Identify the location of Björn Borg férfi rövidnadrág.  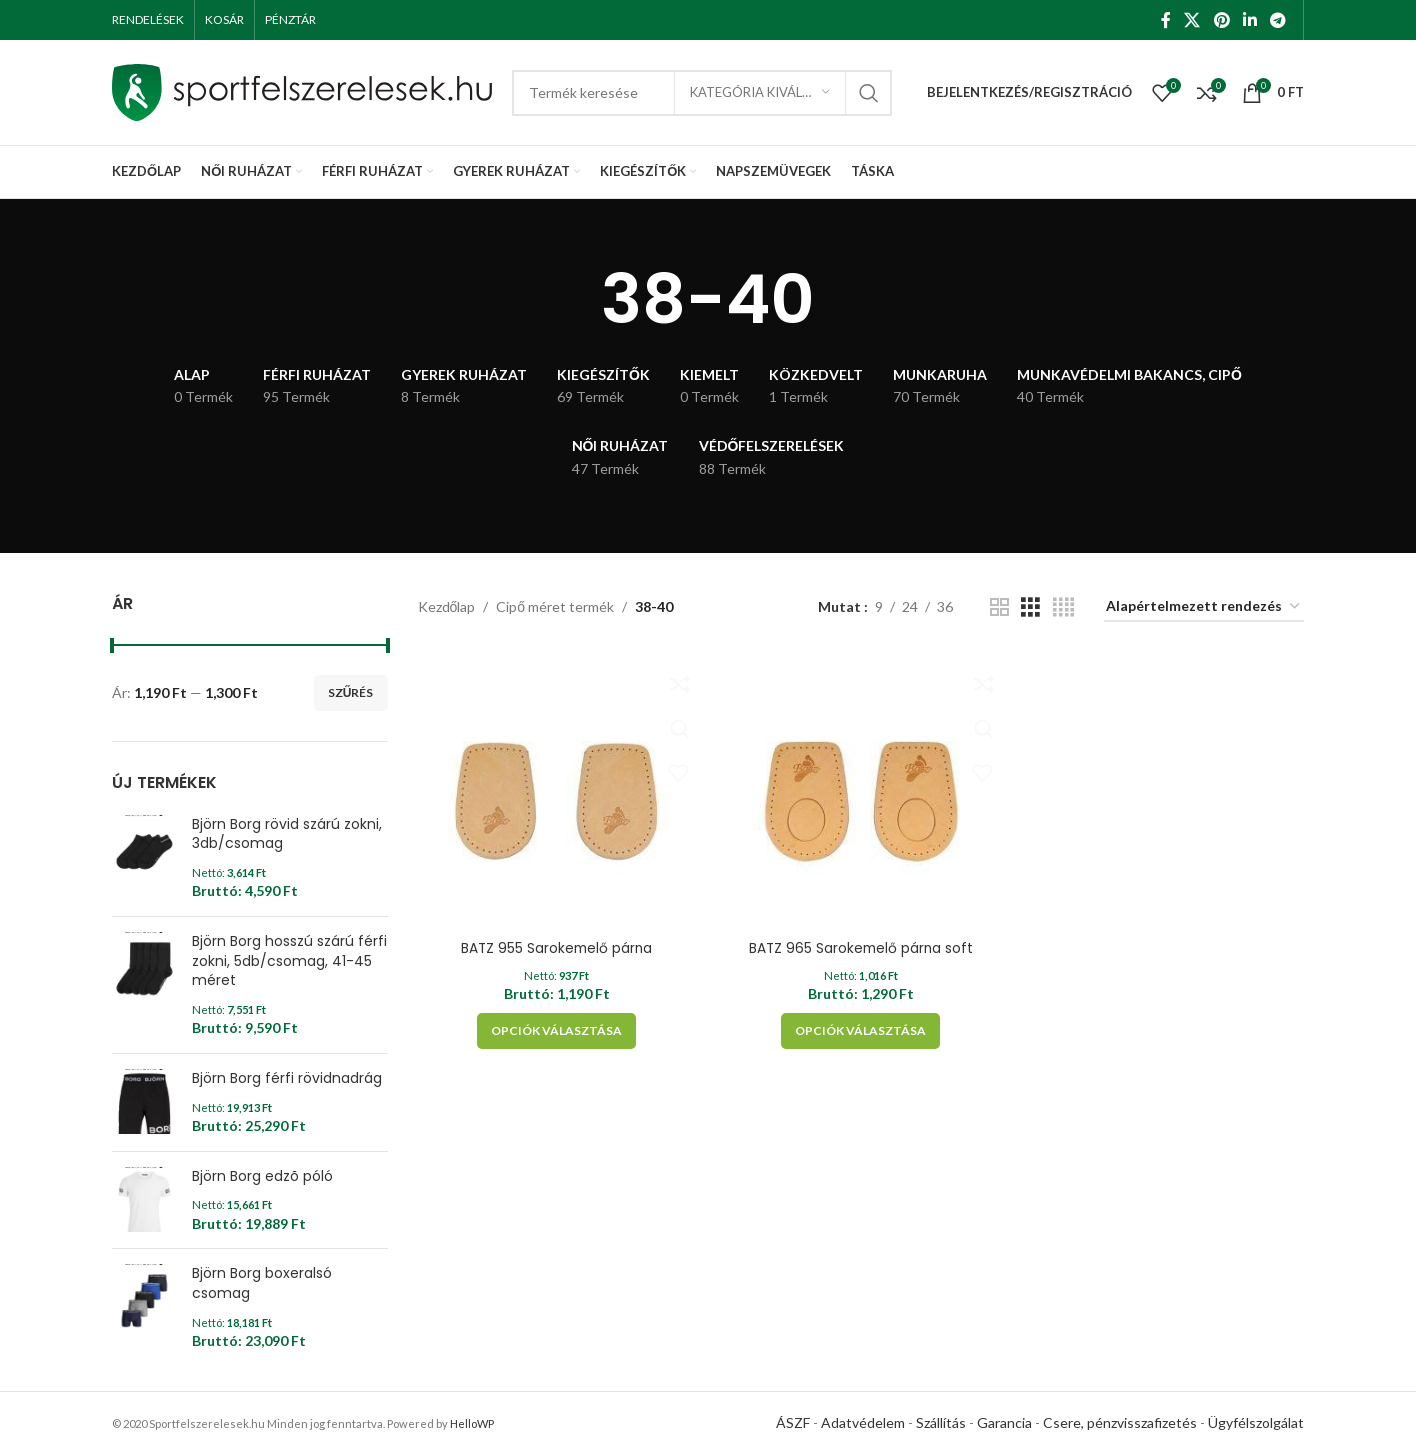
(287, 1078).